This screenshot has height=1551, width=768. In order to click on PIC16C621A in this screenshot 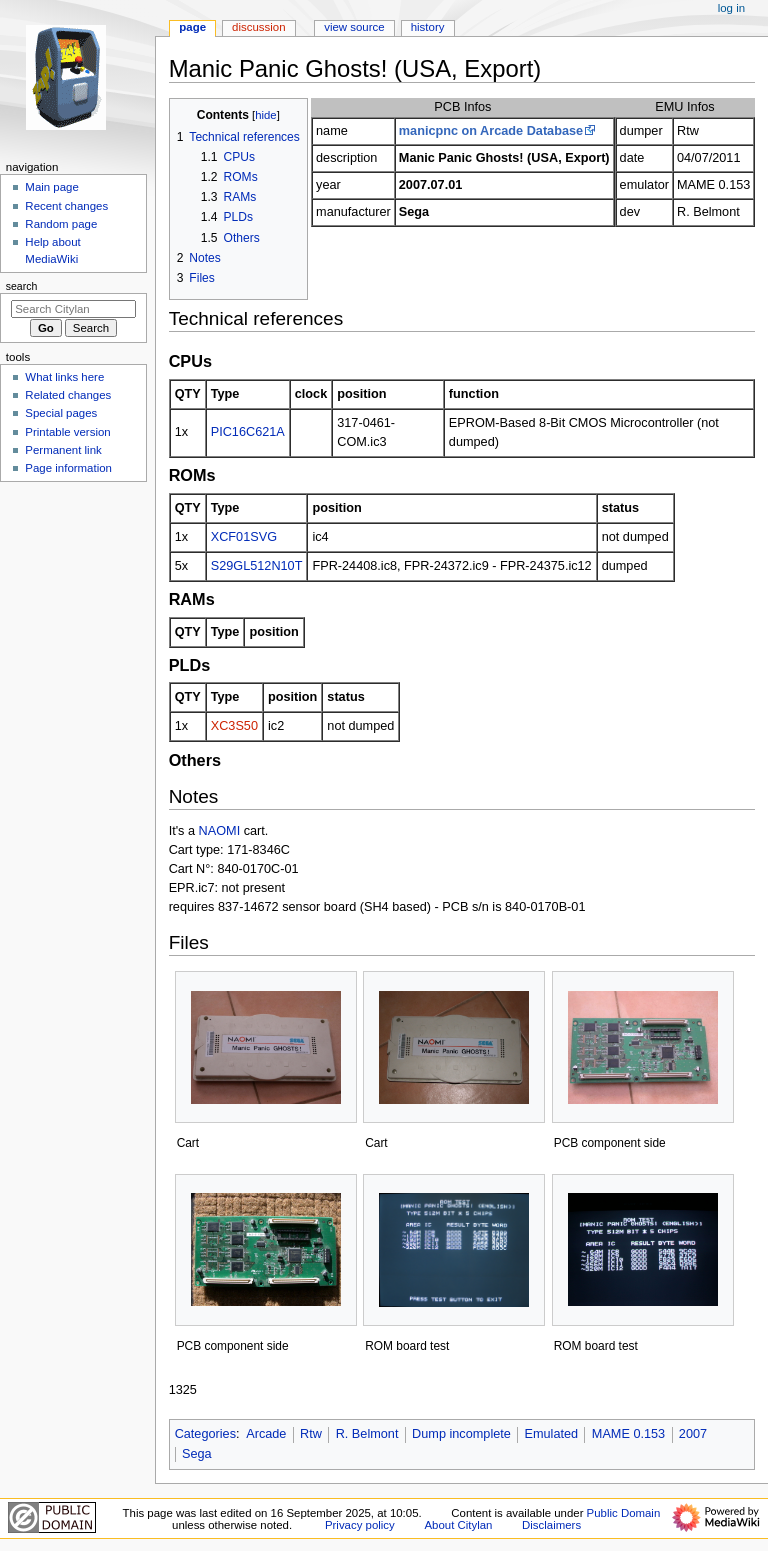, I will do `click(248, 432)`.